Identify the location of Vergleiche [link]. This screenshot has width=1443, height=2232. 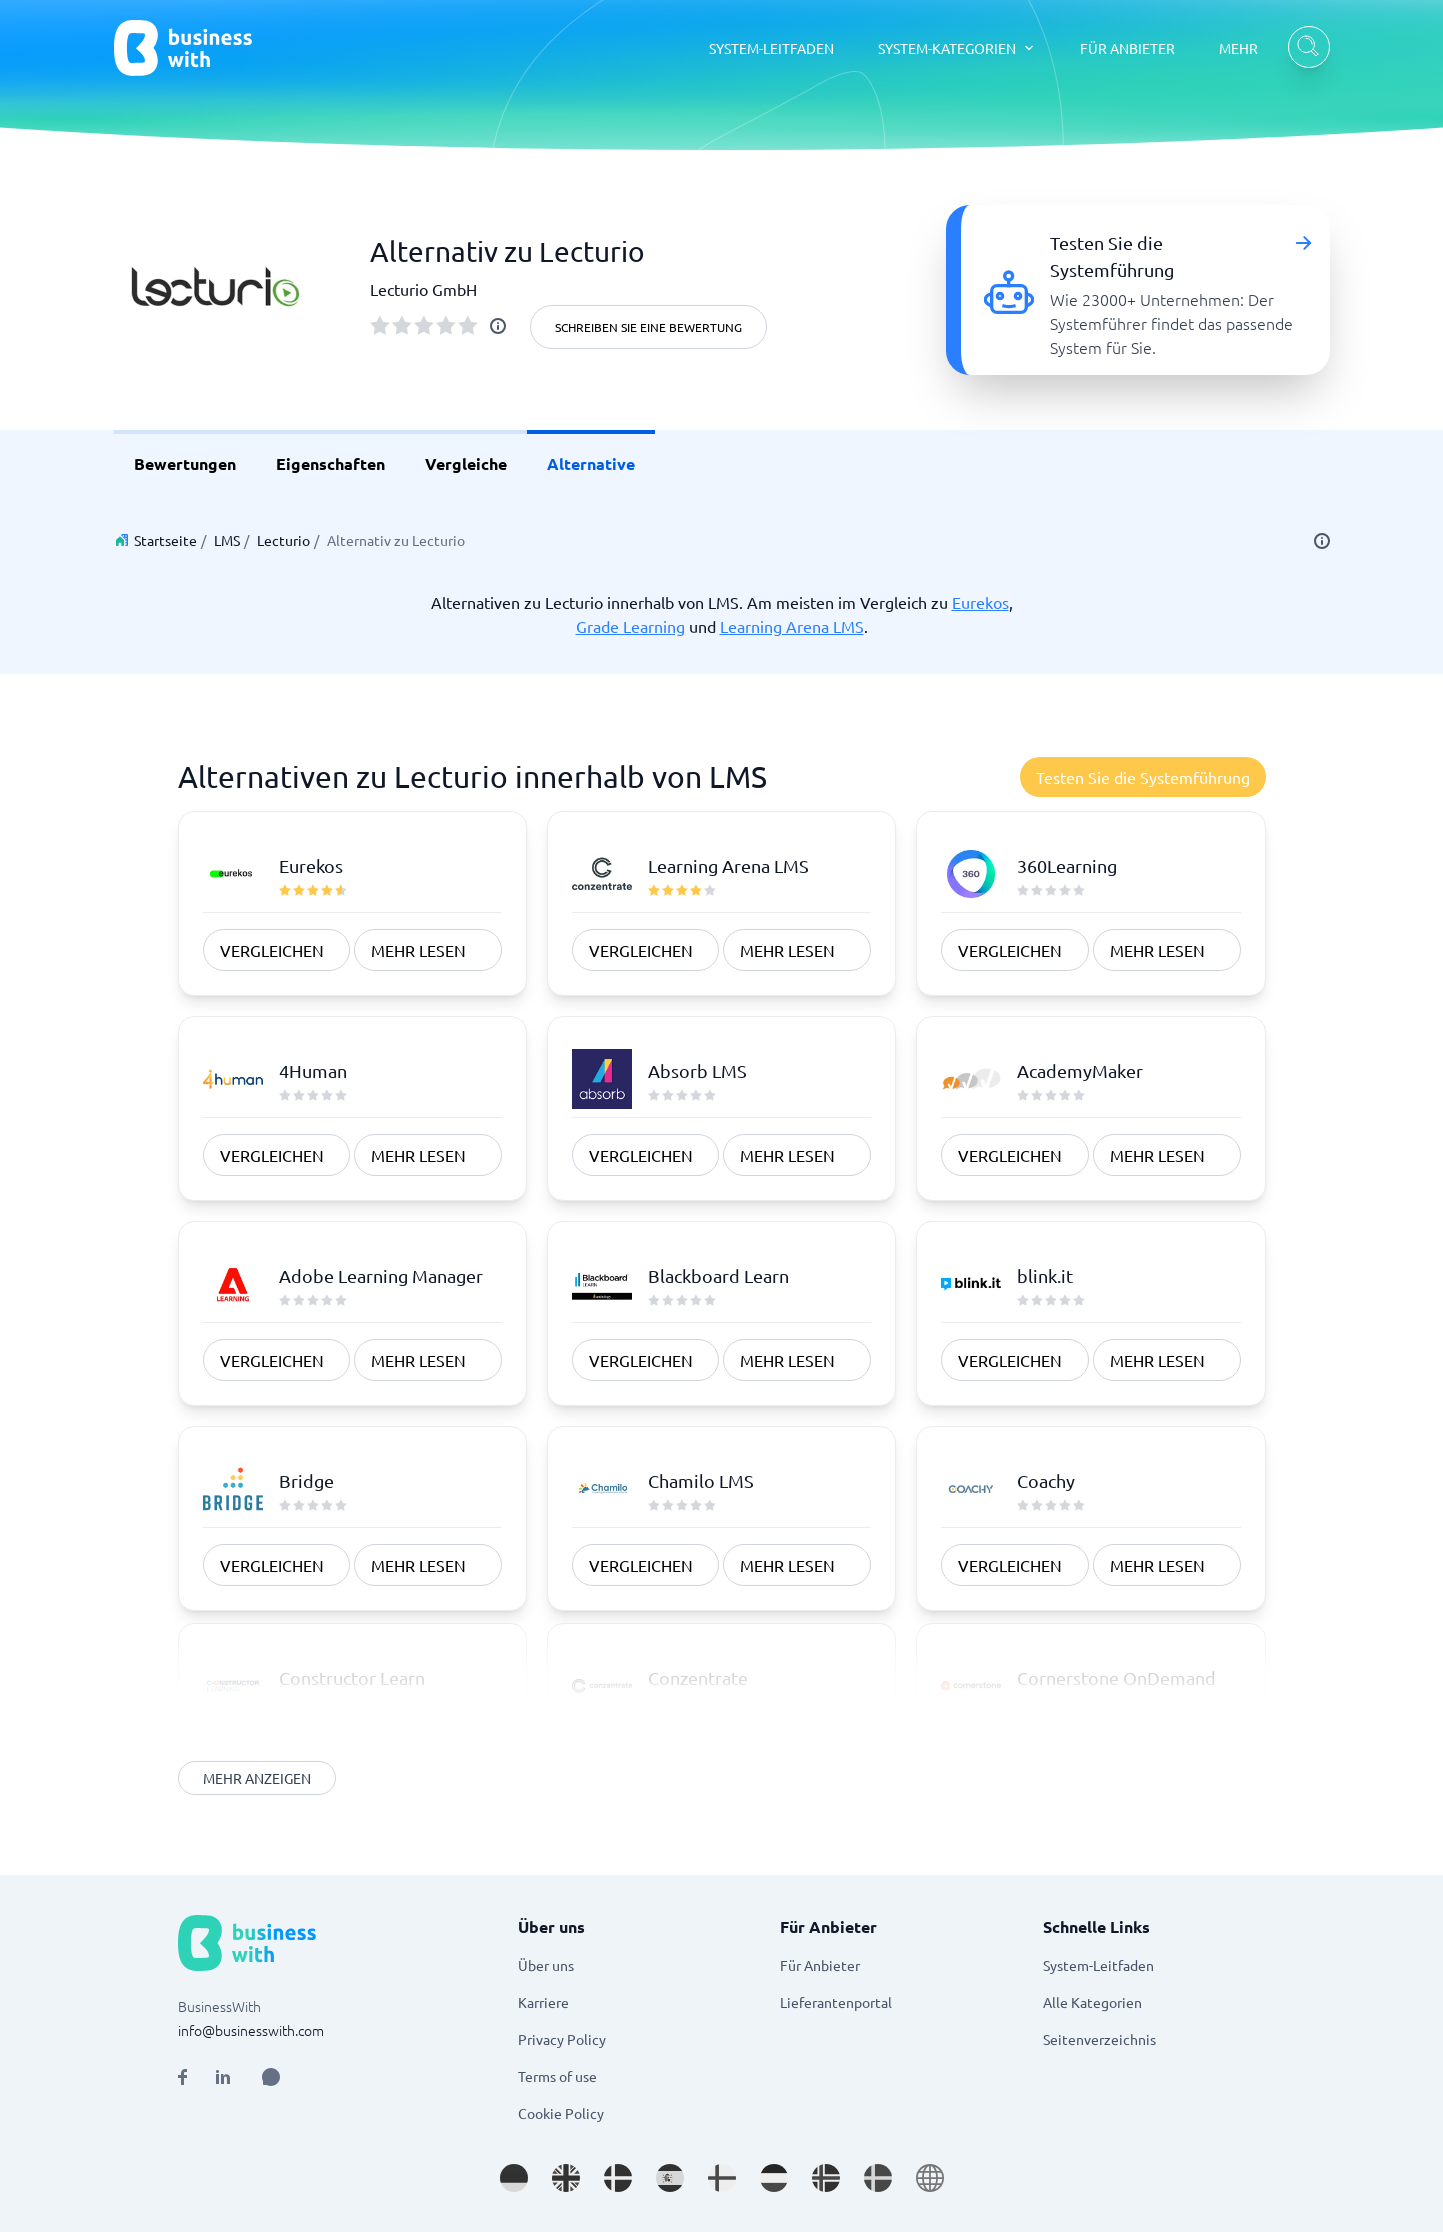
(466, 463).